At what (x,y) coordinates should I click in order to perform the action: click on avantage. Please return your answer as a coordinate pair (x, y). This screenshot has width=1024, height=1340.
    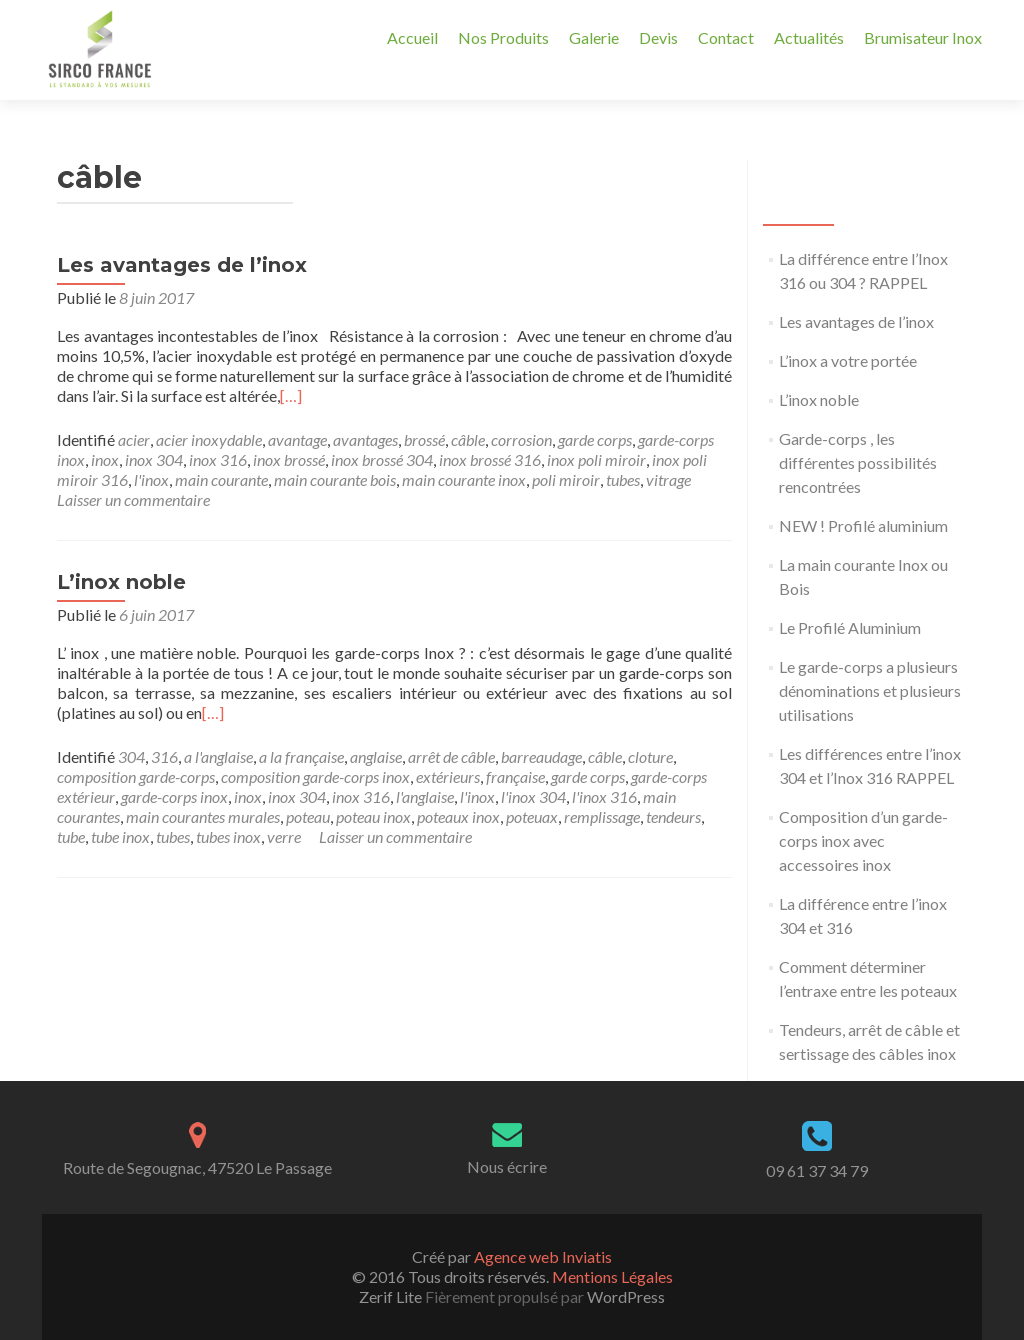
    Looking at the image, I should click on (297, 439).